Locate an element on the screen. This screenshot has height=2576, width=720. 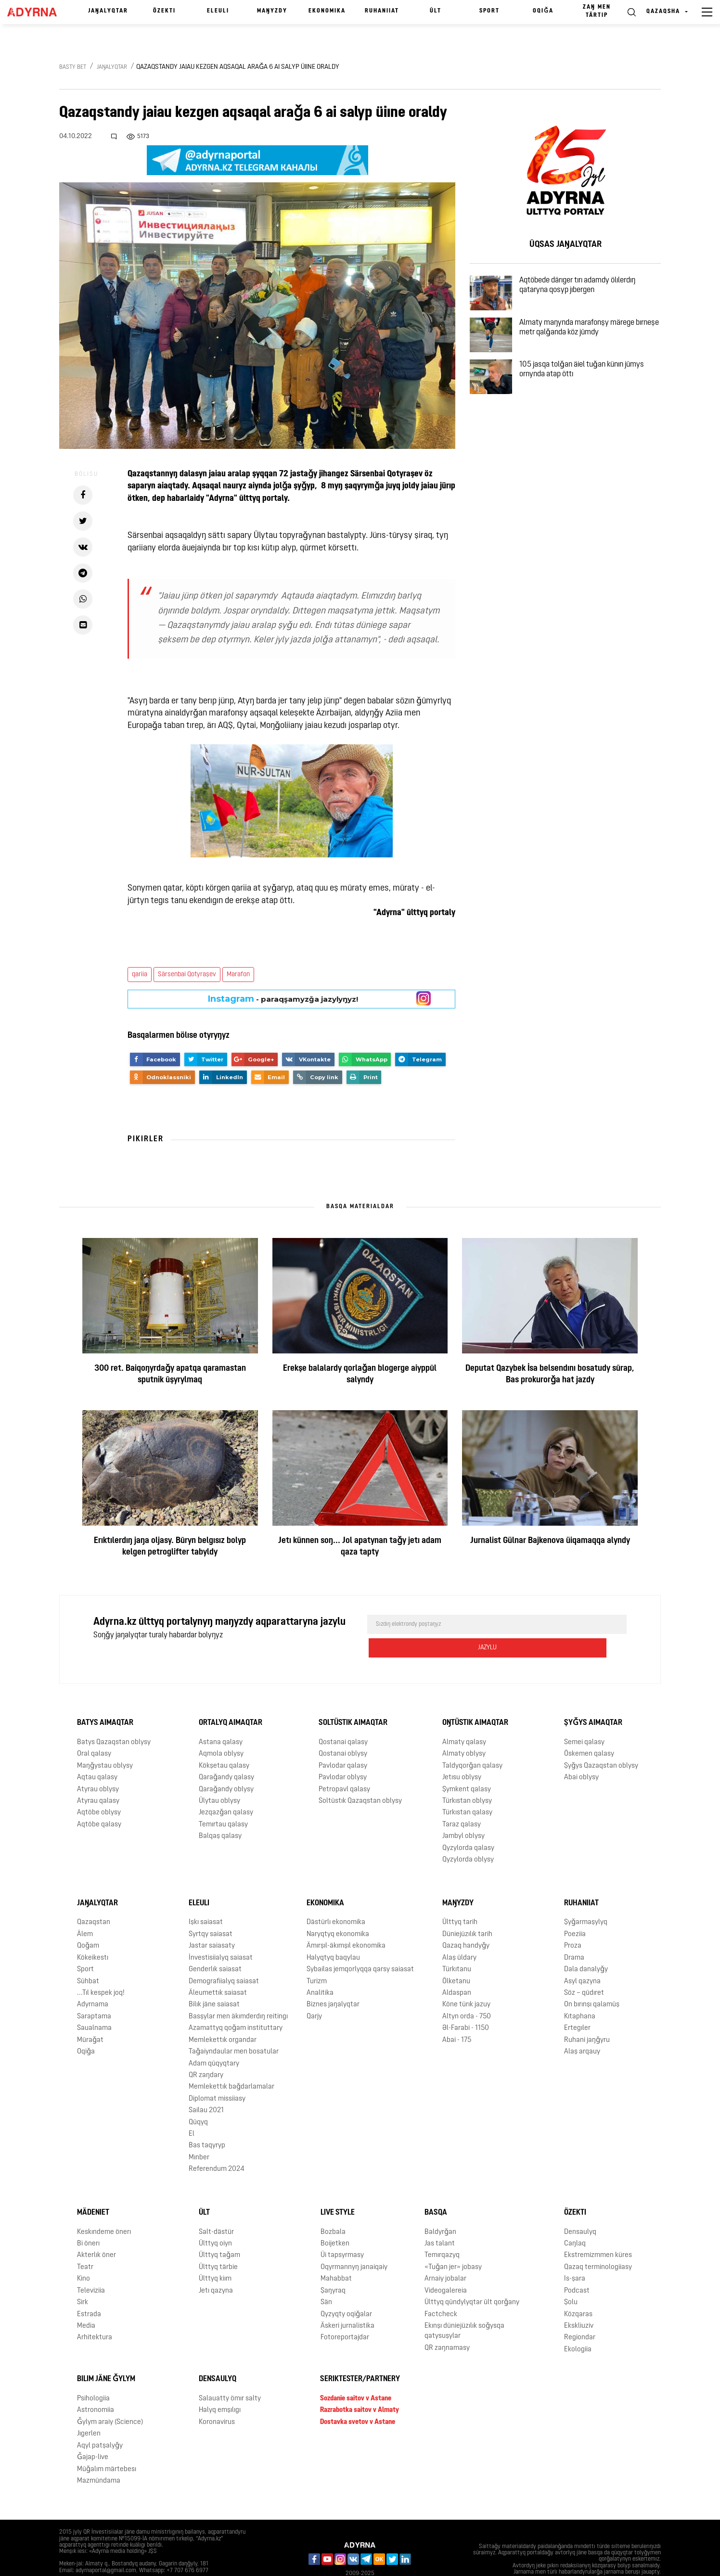
Taǧaiyndaular men bosatular is located at coordinates (234, 2028).